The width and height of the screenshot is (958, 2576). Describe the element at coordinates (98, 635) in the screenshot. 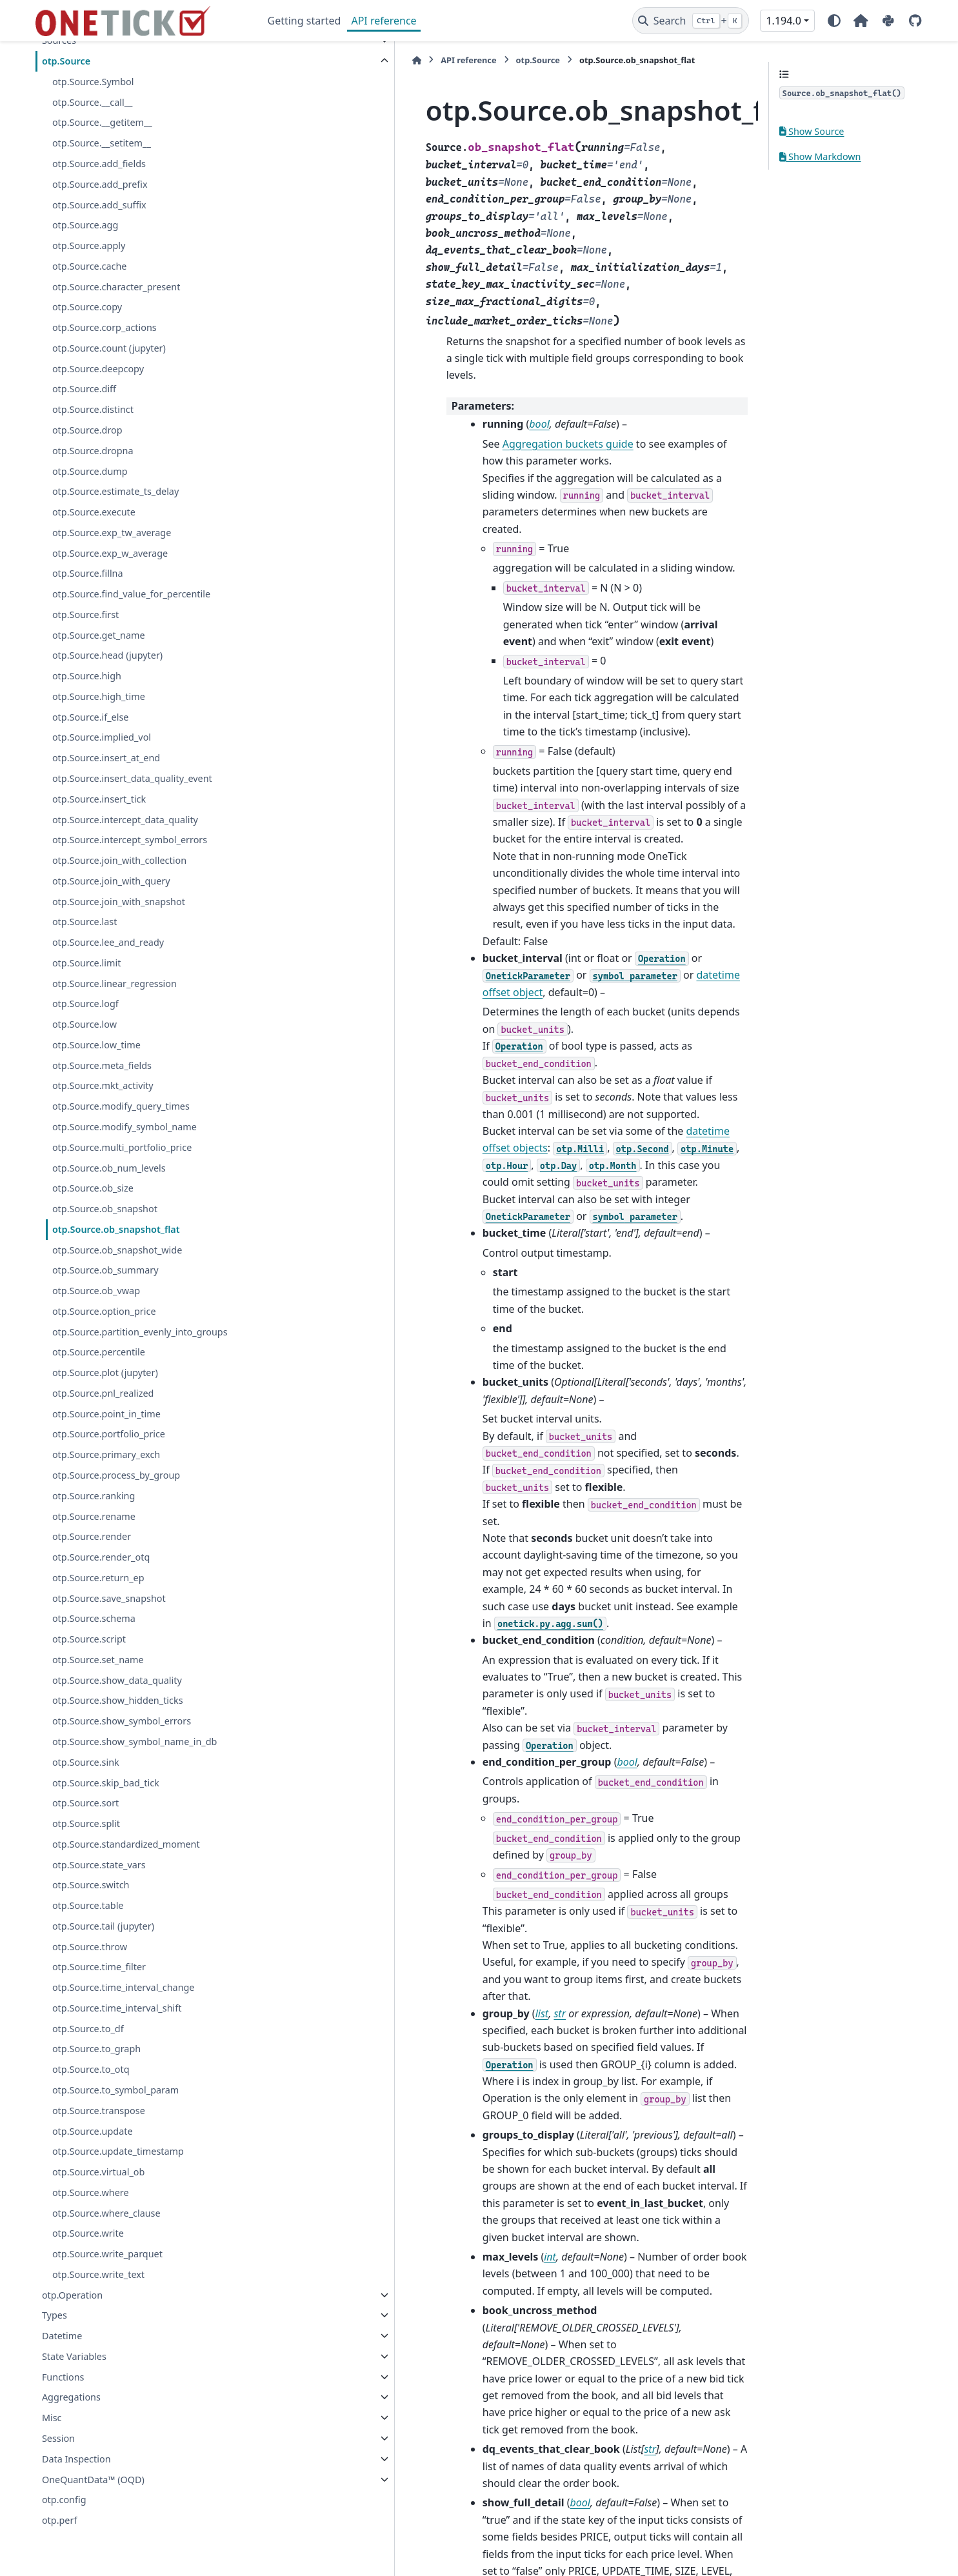

I see `otp.Source.get_name` at that location.